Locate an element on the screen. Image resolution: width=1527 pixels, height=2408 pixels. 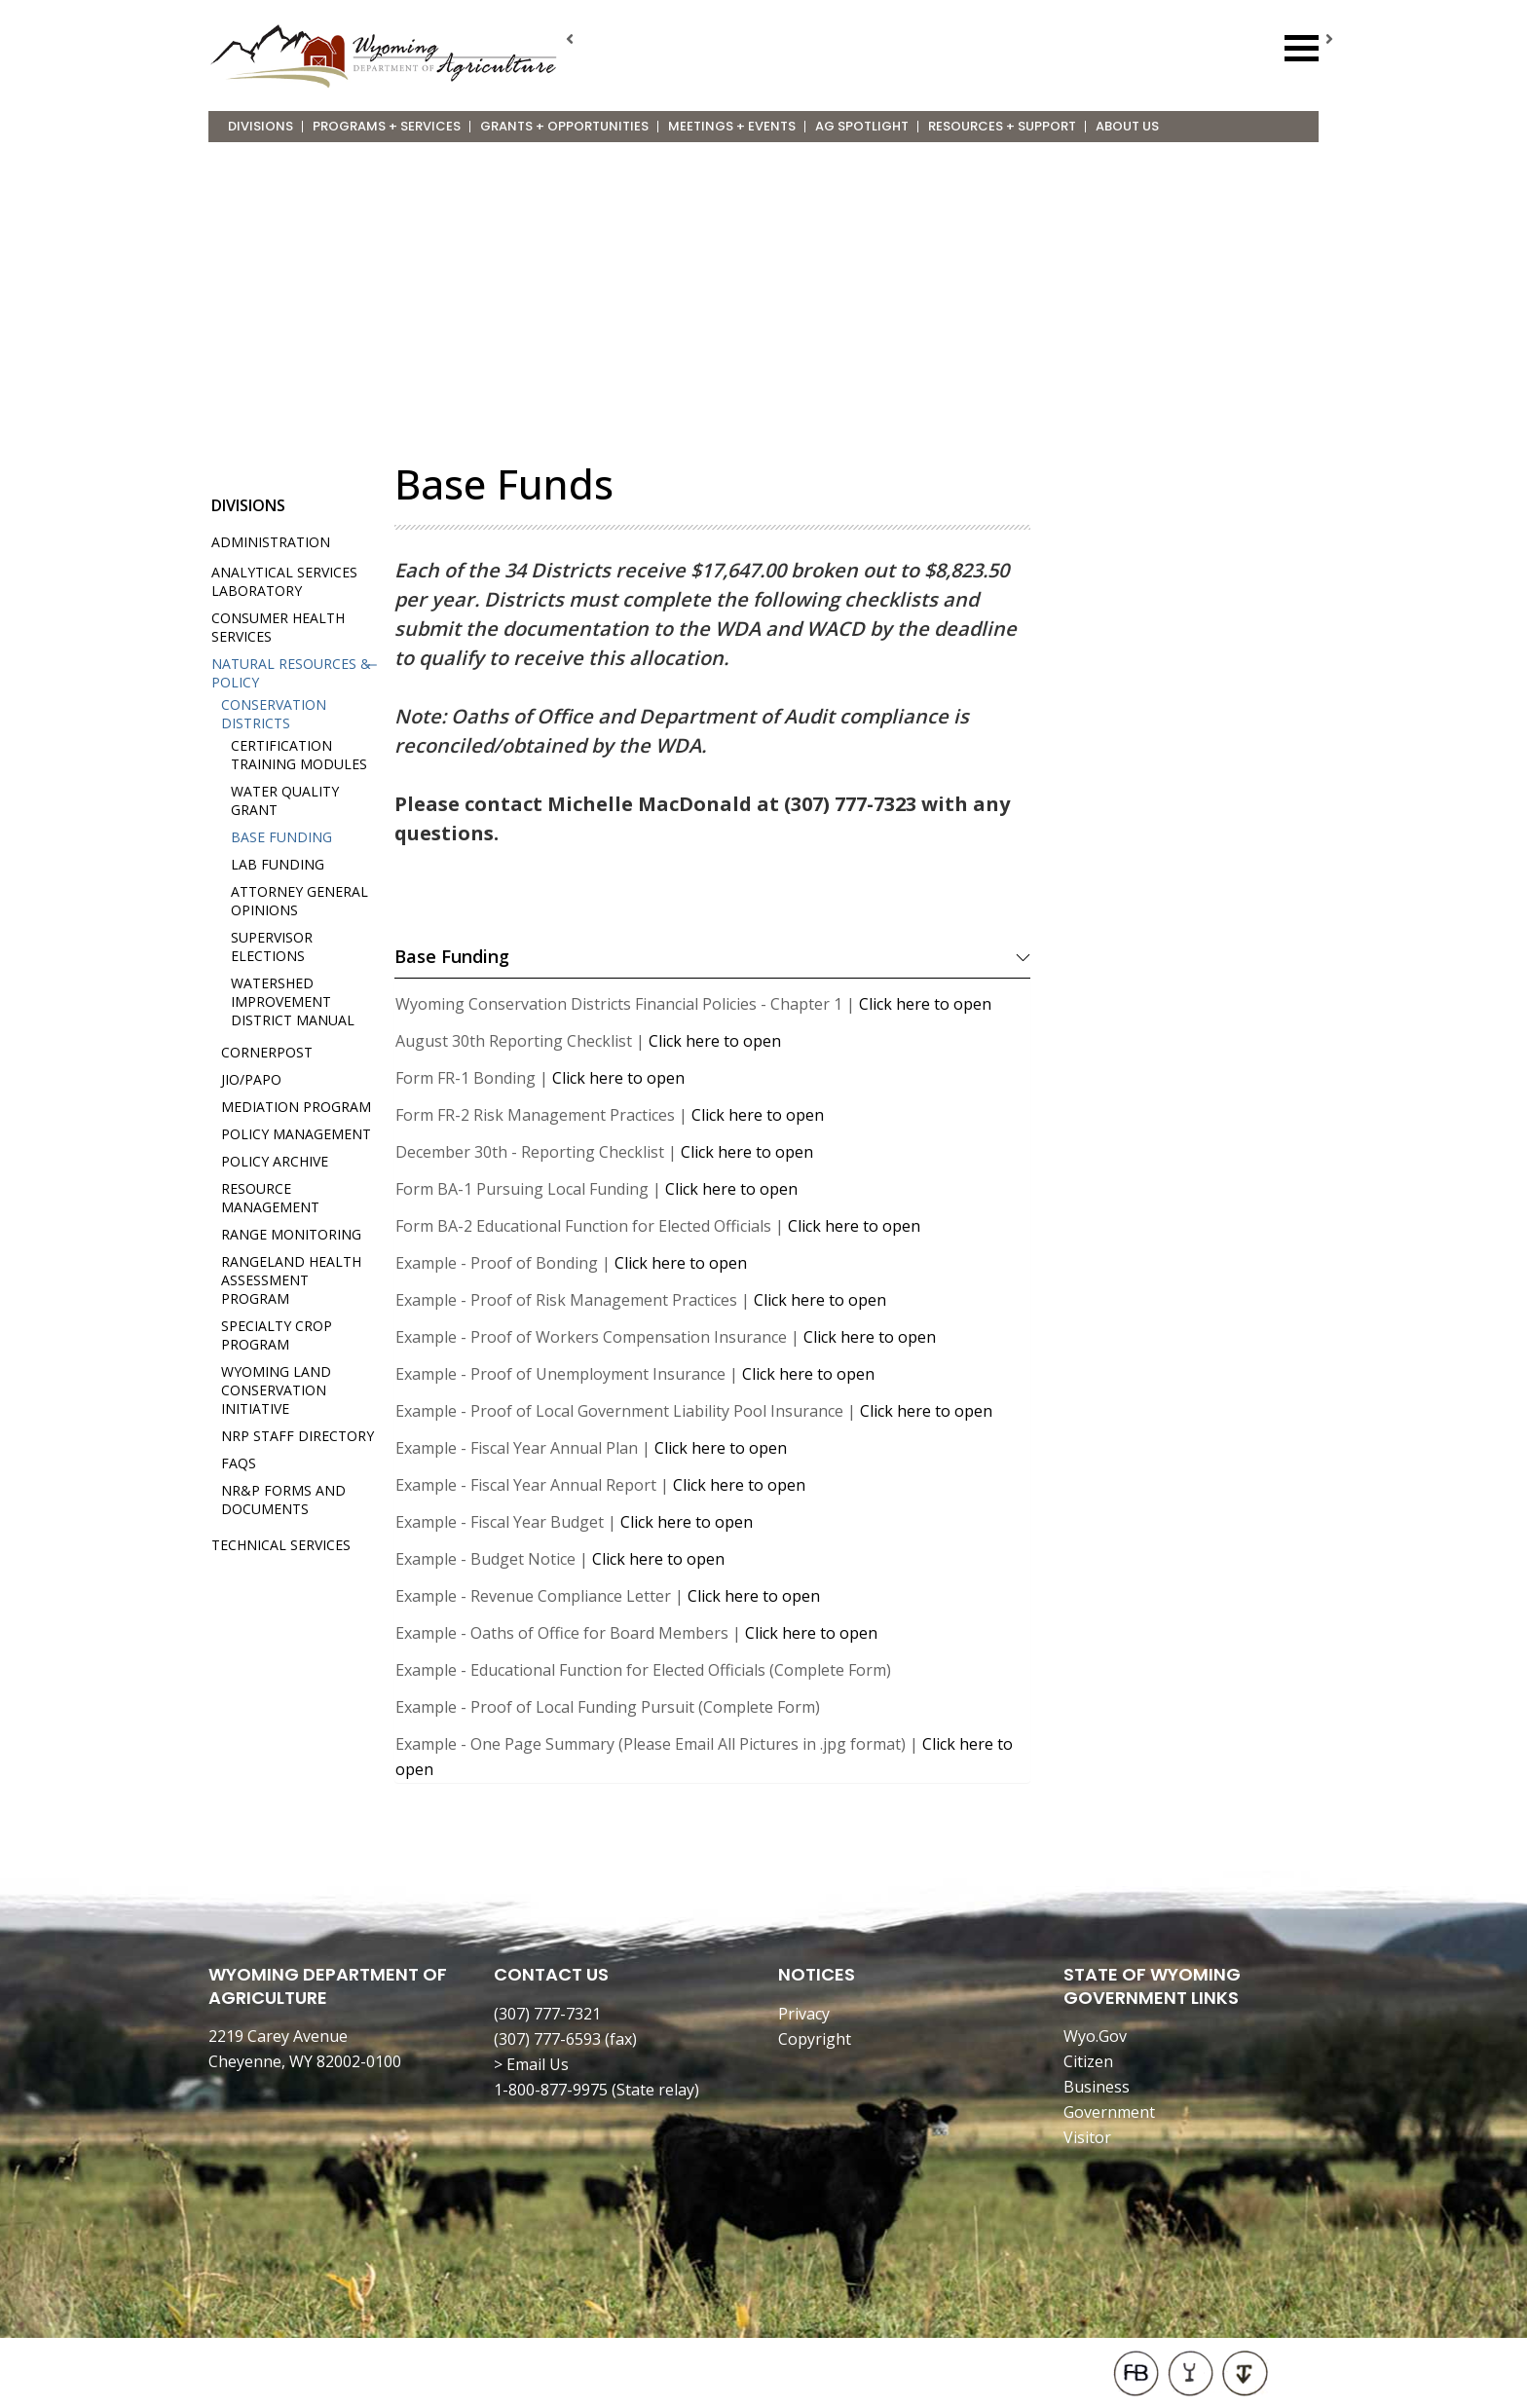
Resource Management is located at coordinates (270, 1197).